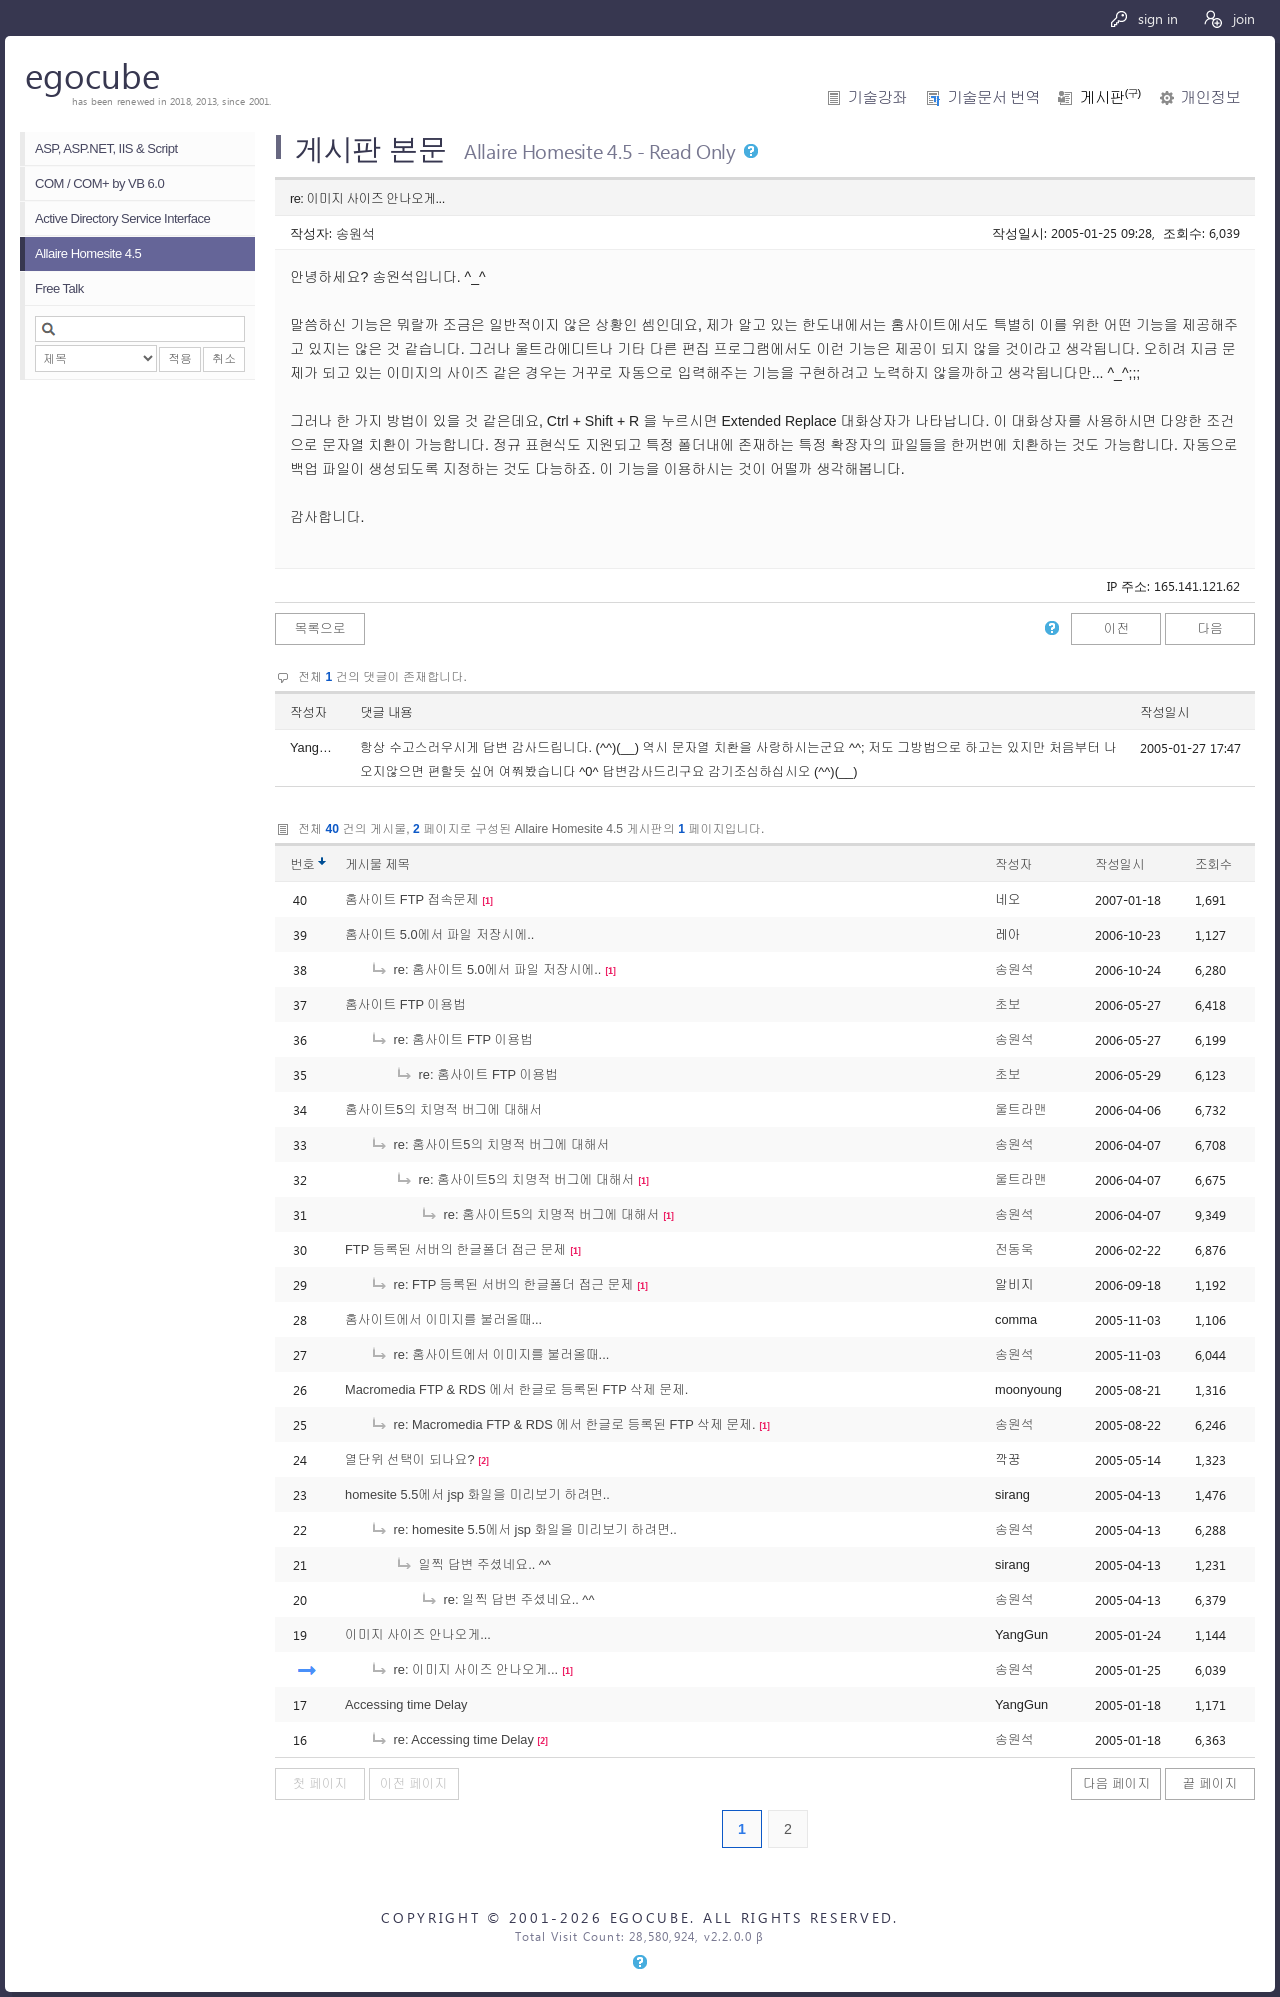  I want to click on re: Macromedia FTP & RDS 에서 한글로 등록된 FTP 삭제 문제., so click(562, 1424).